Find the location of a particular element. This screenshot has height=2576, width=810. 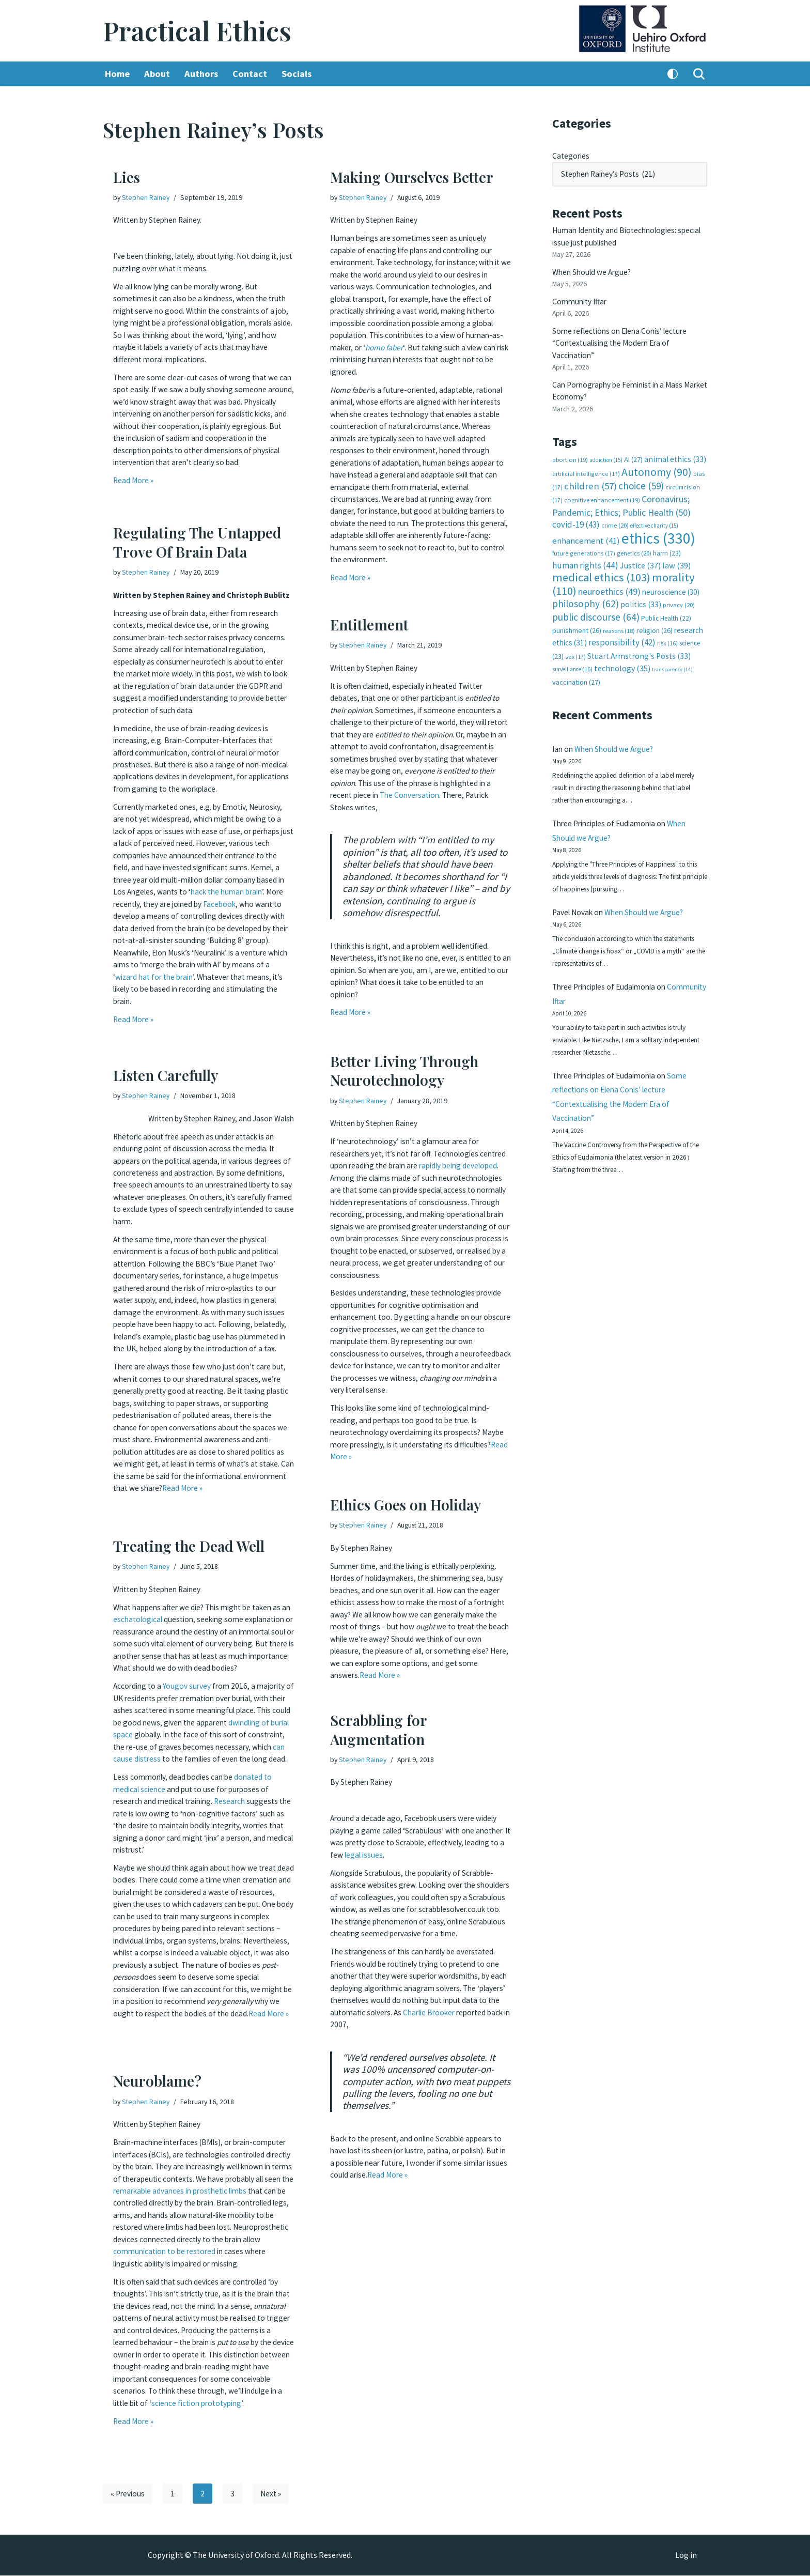

Justice [Justice (37 items)] is located at coordinates (640, 550).